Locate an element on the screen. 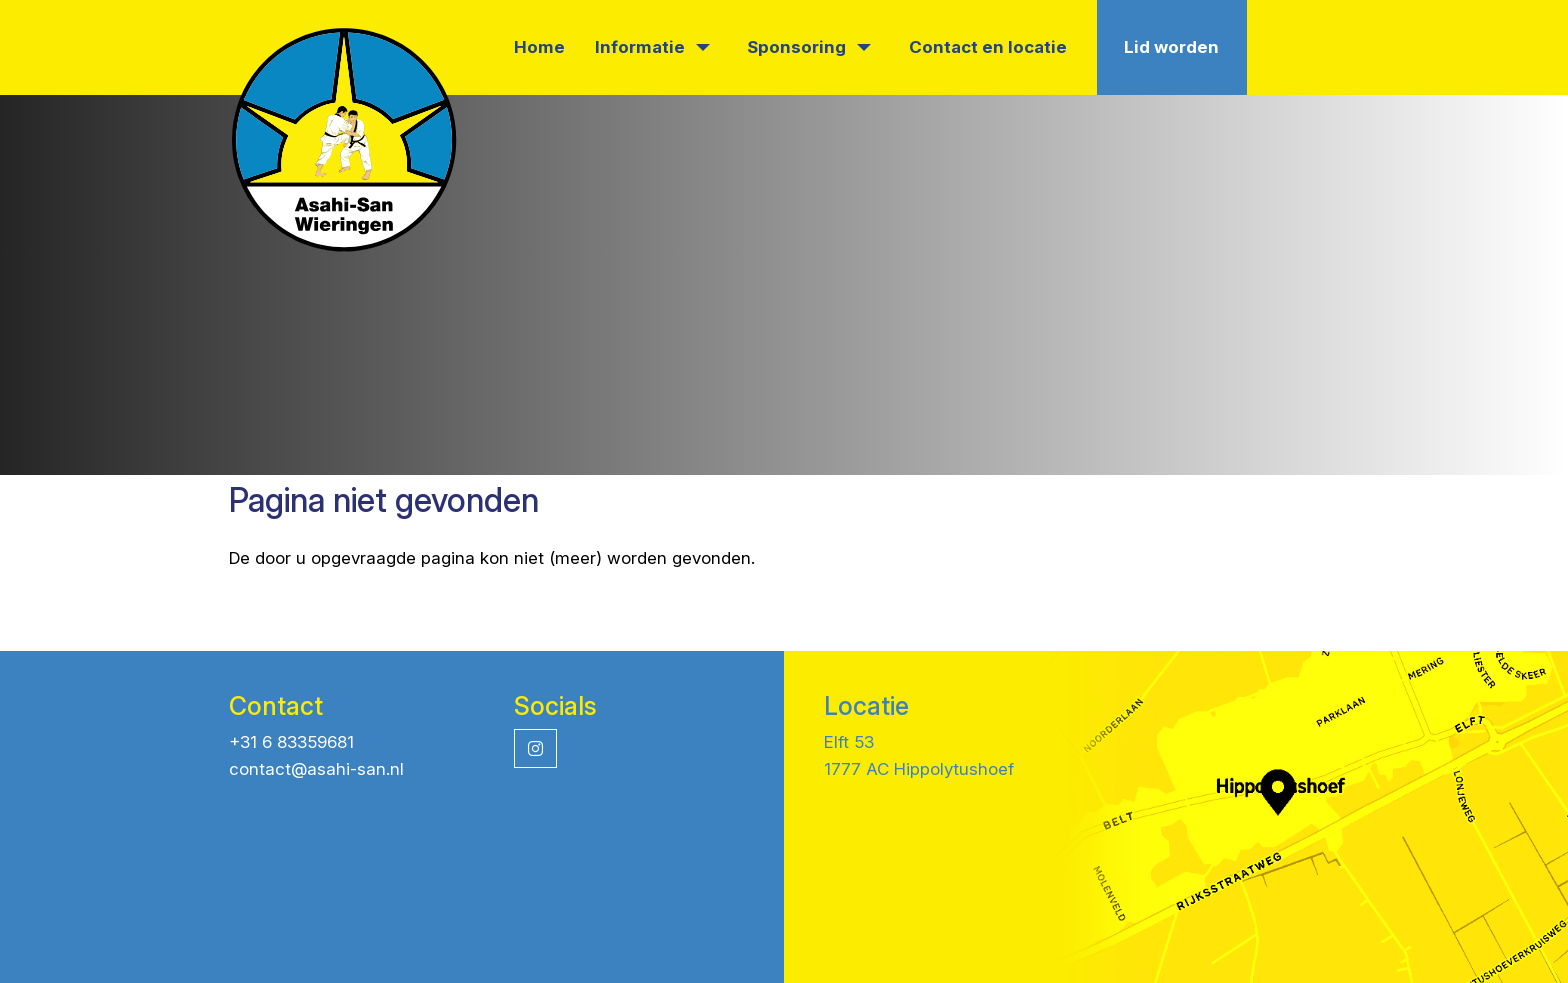 This screenshot has width=1568, height=983. Informatie is located at coordinates (652, 47).